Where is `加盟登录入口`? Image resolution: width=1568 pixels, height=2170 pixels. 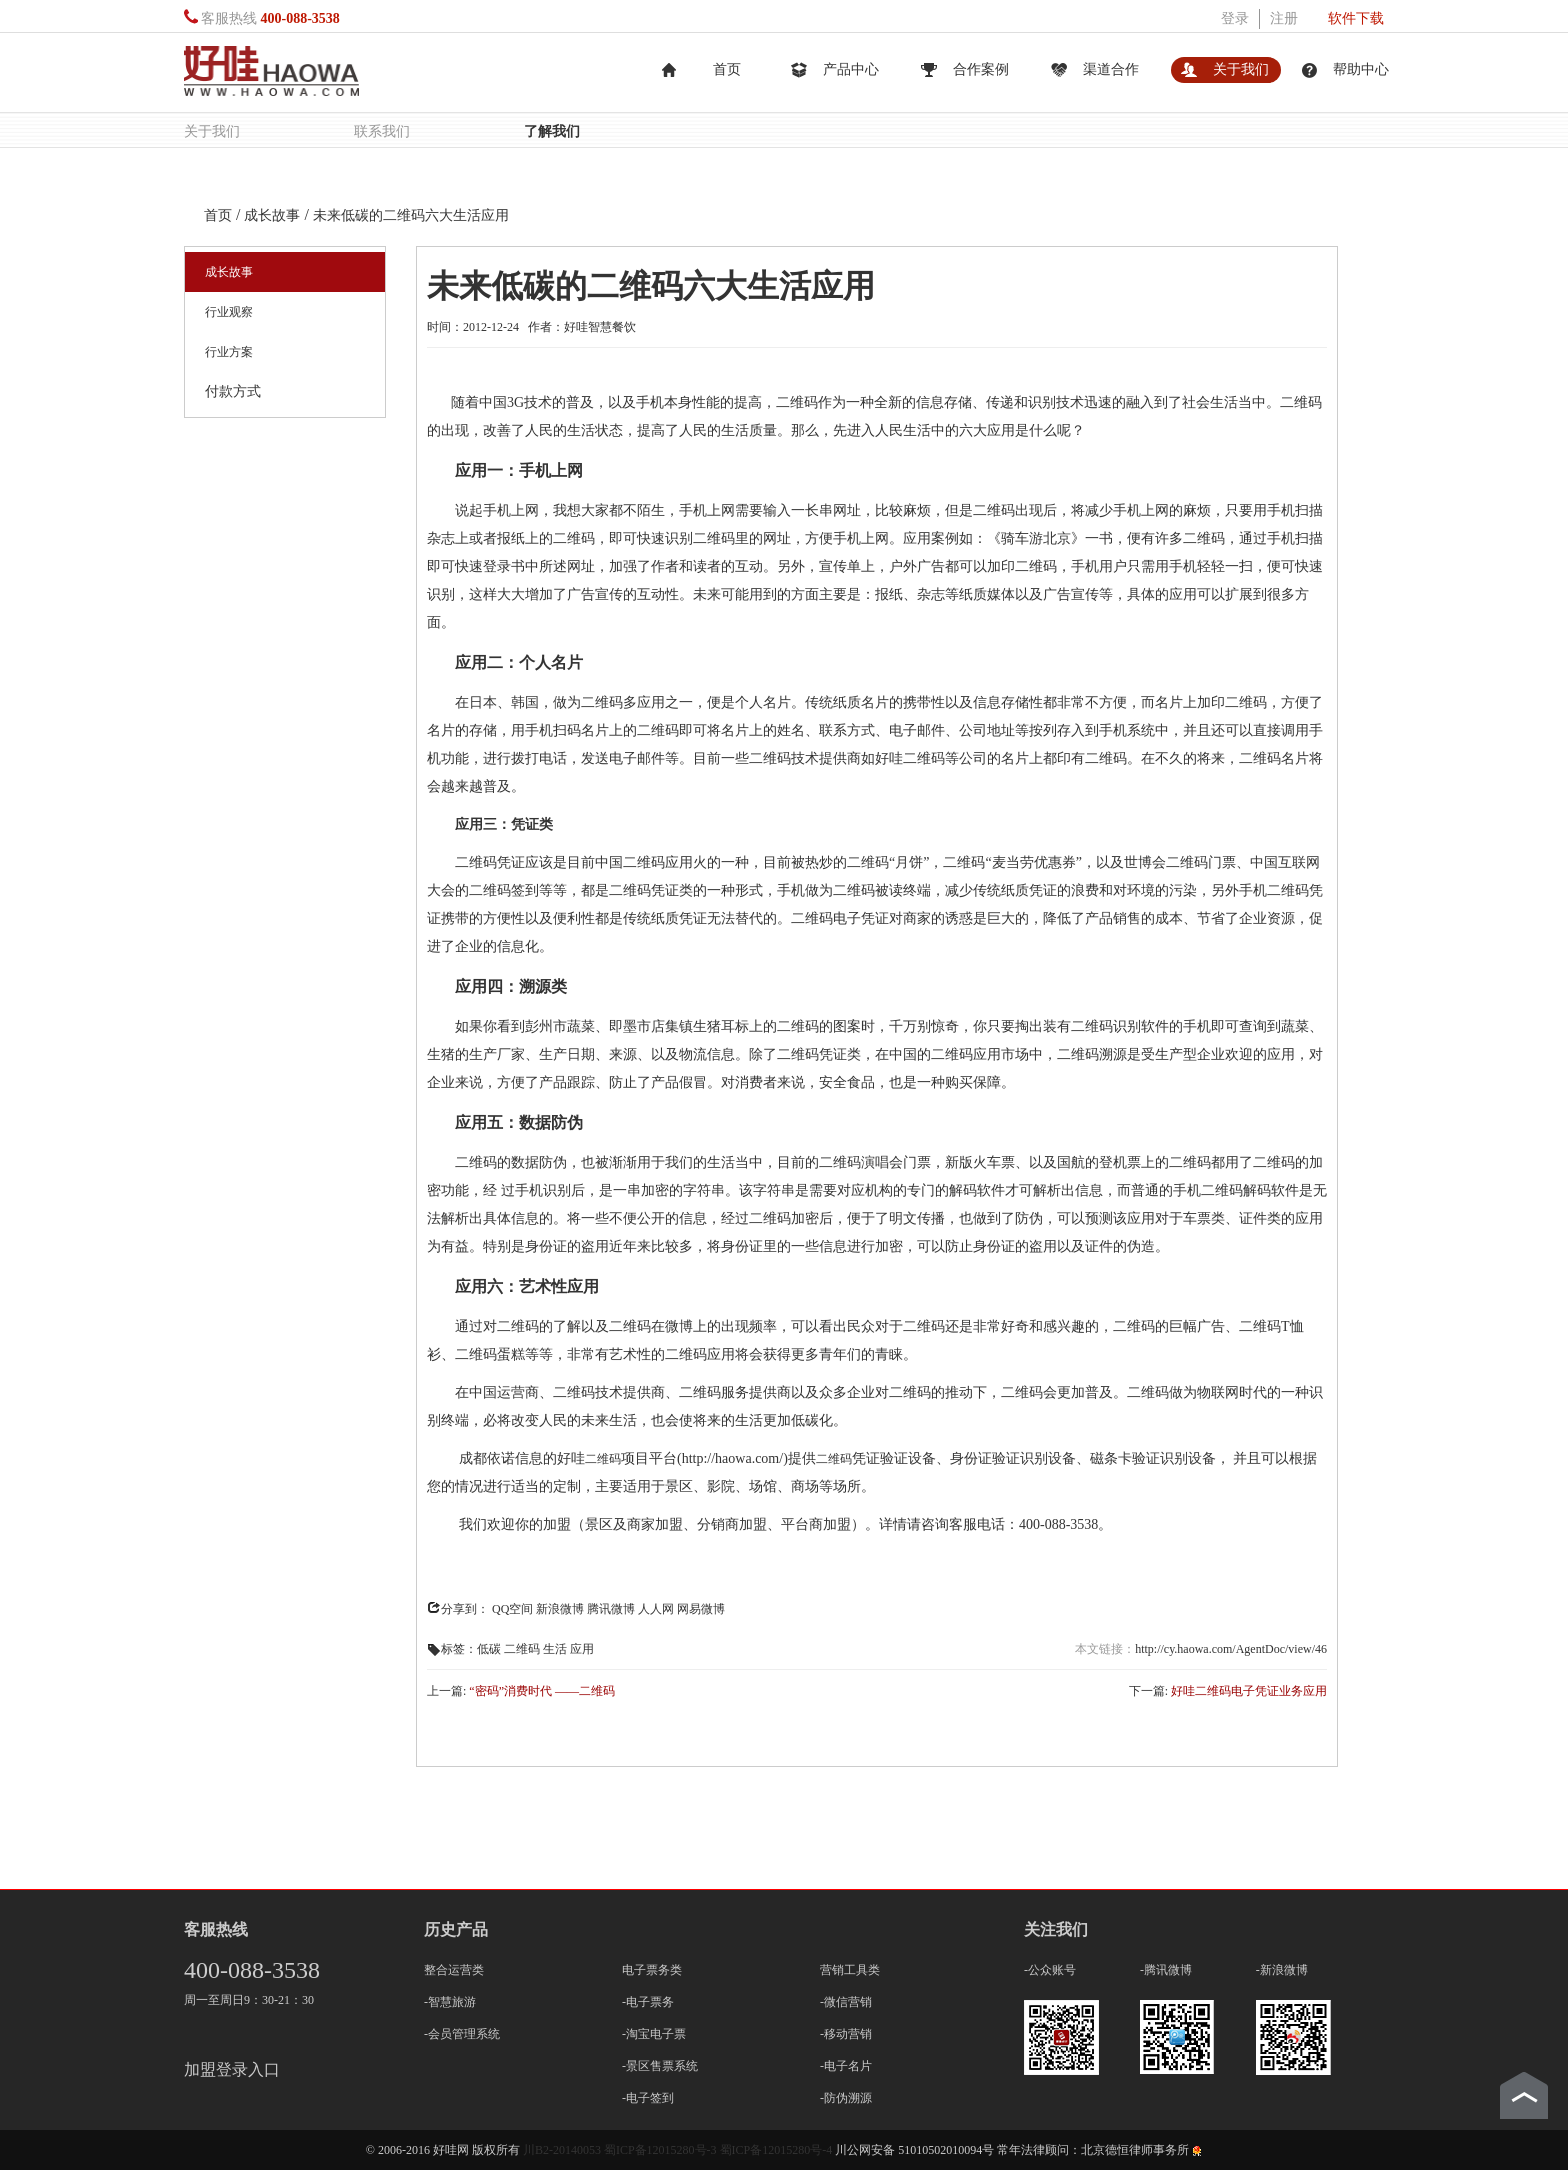 加盟登录入口 is located at coordinates (232, 2069).